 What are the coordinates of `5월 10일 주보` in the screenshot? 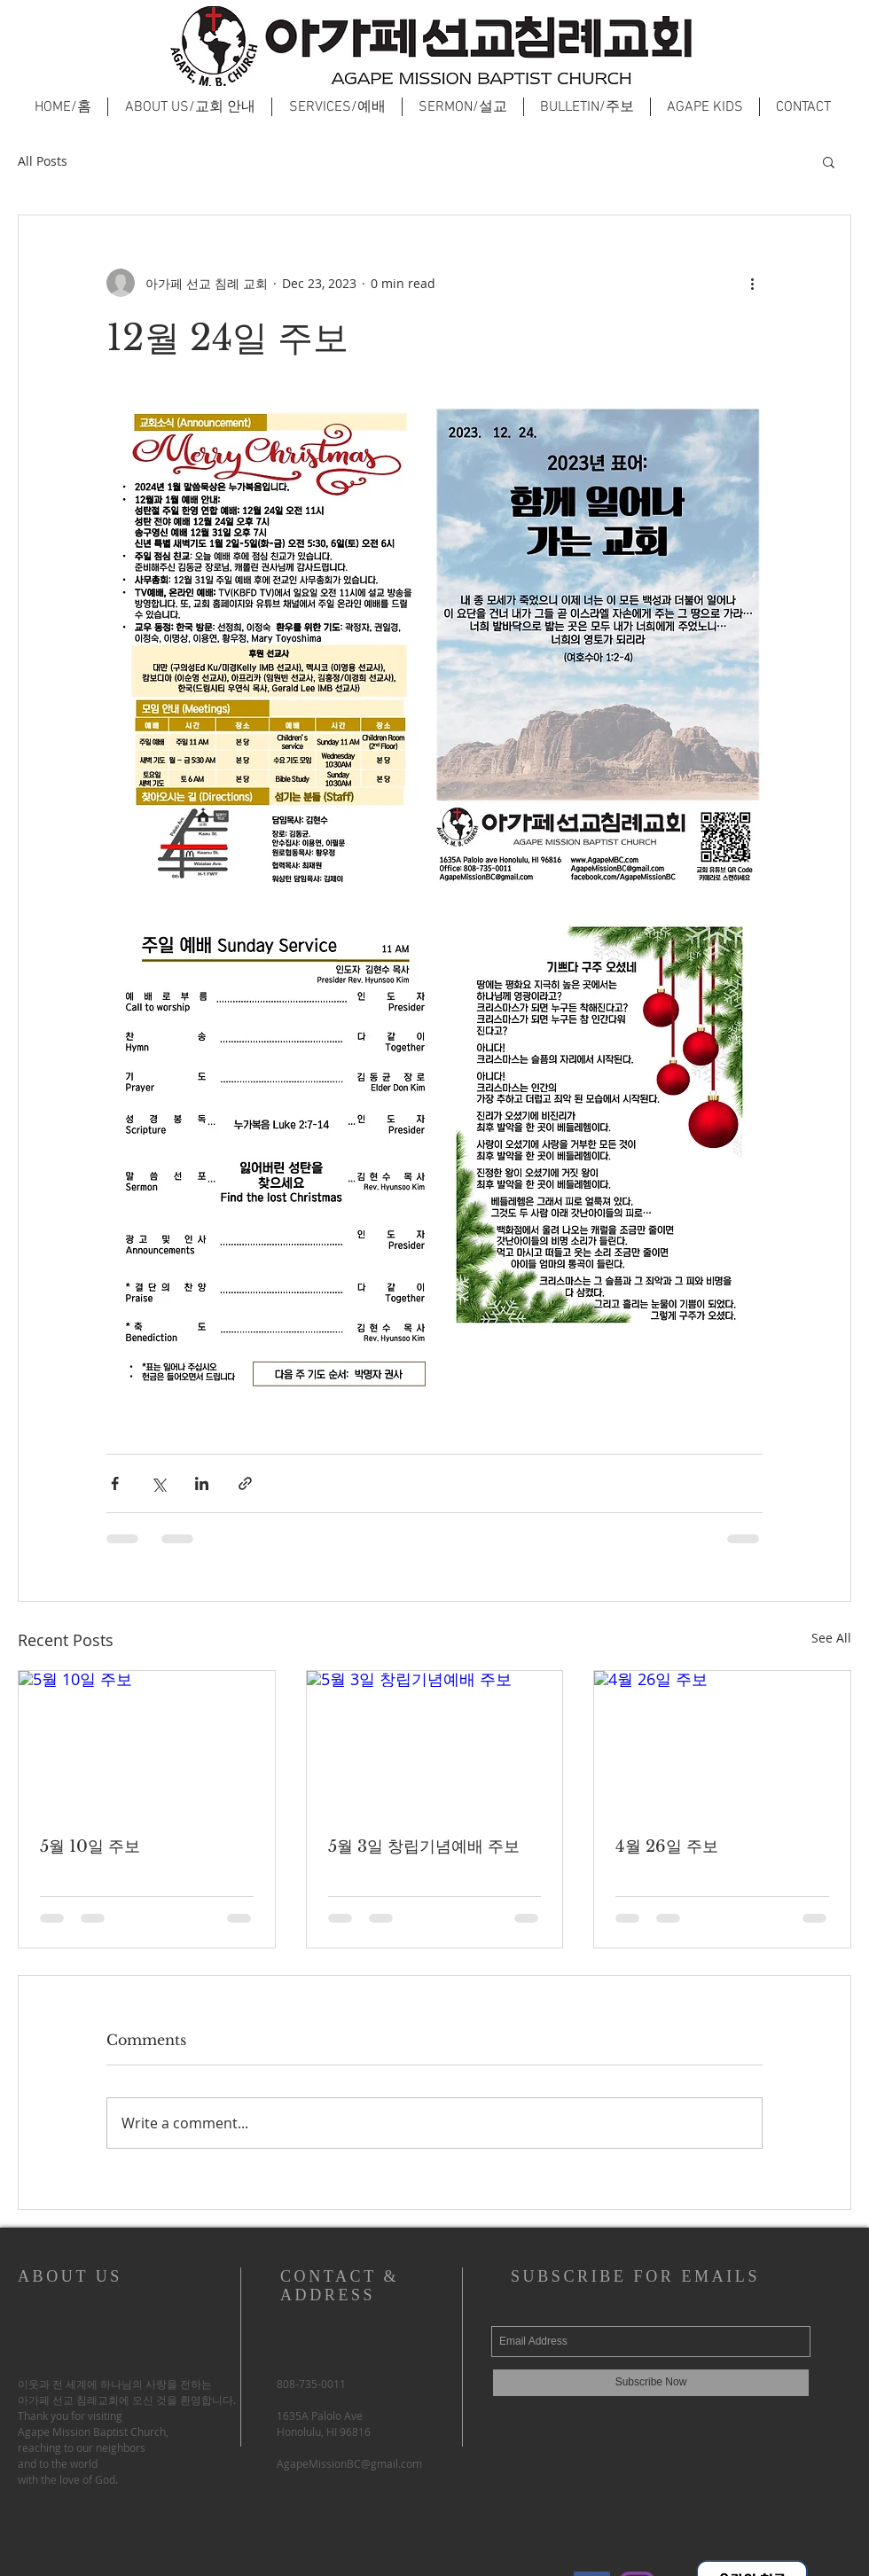 It's located at (90, 1846).